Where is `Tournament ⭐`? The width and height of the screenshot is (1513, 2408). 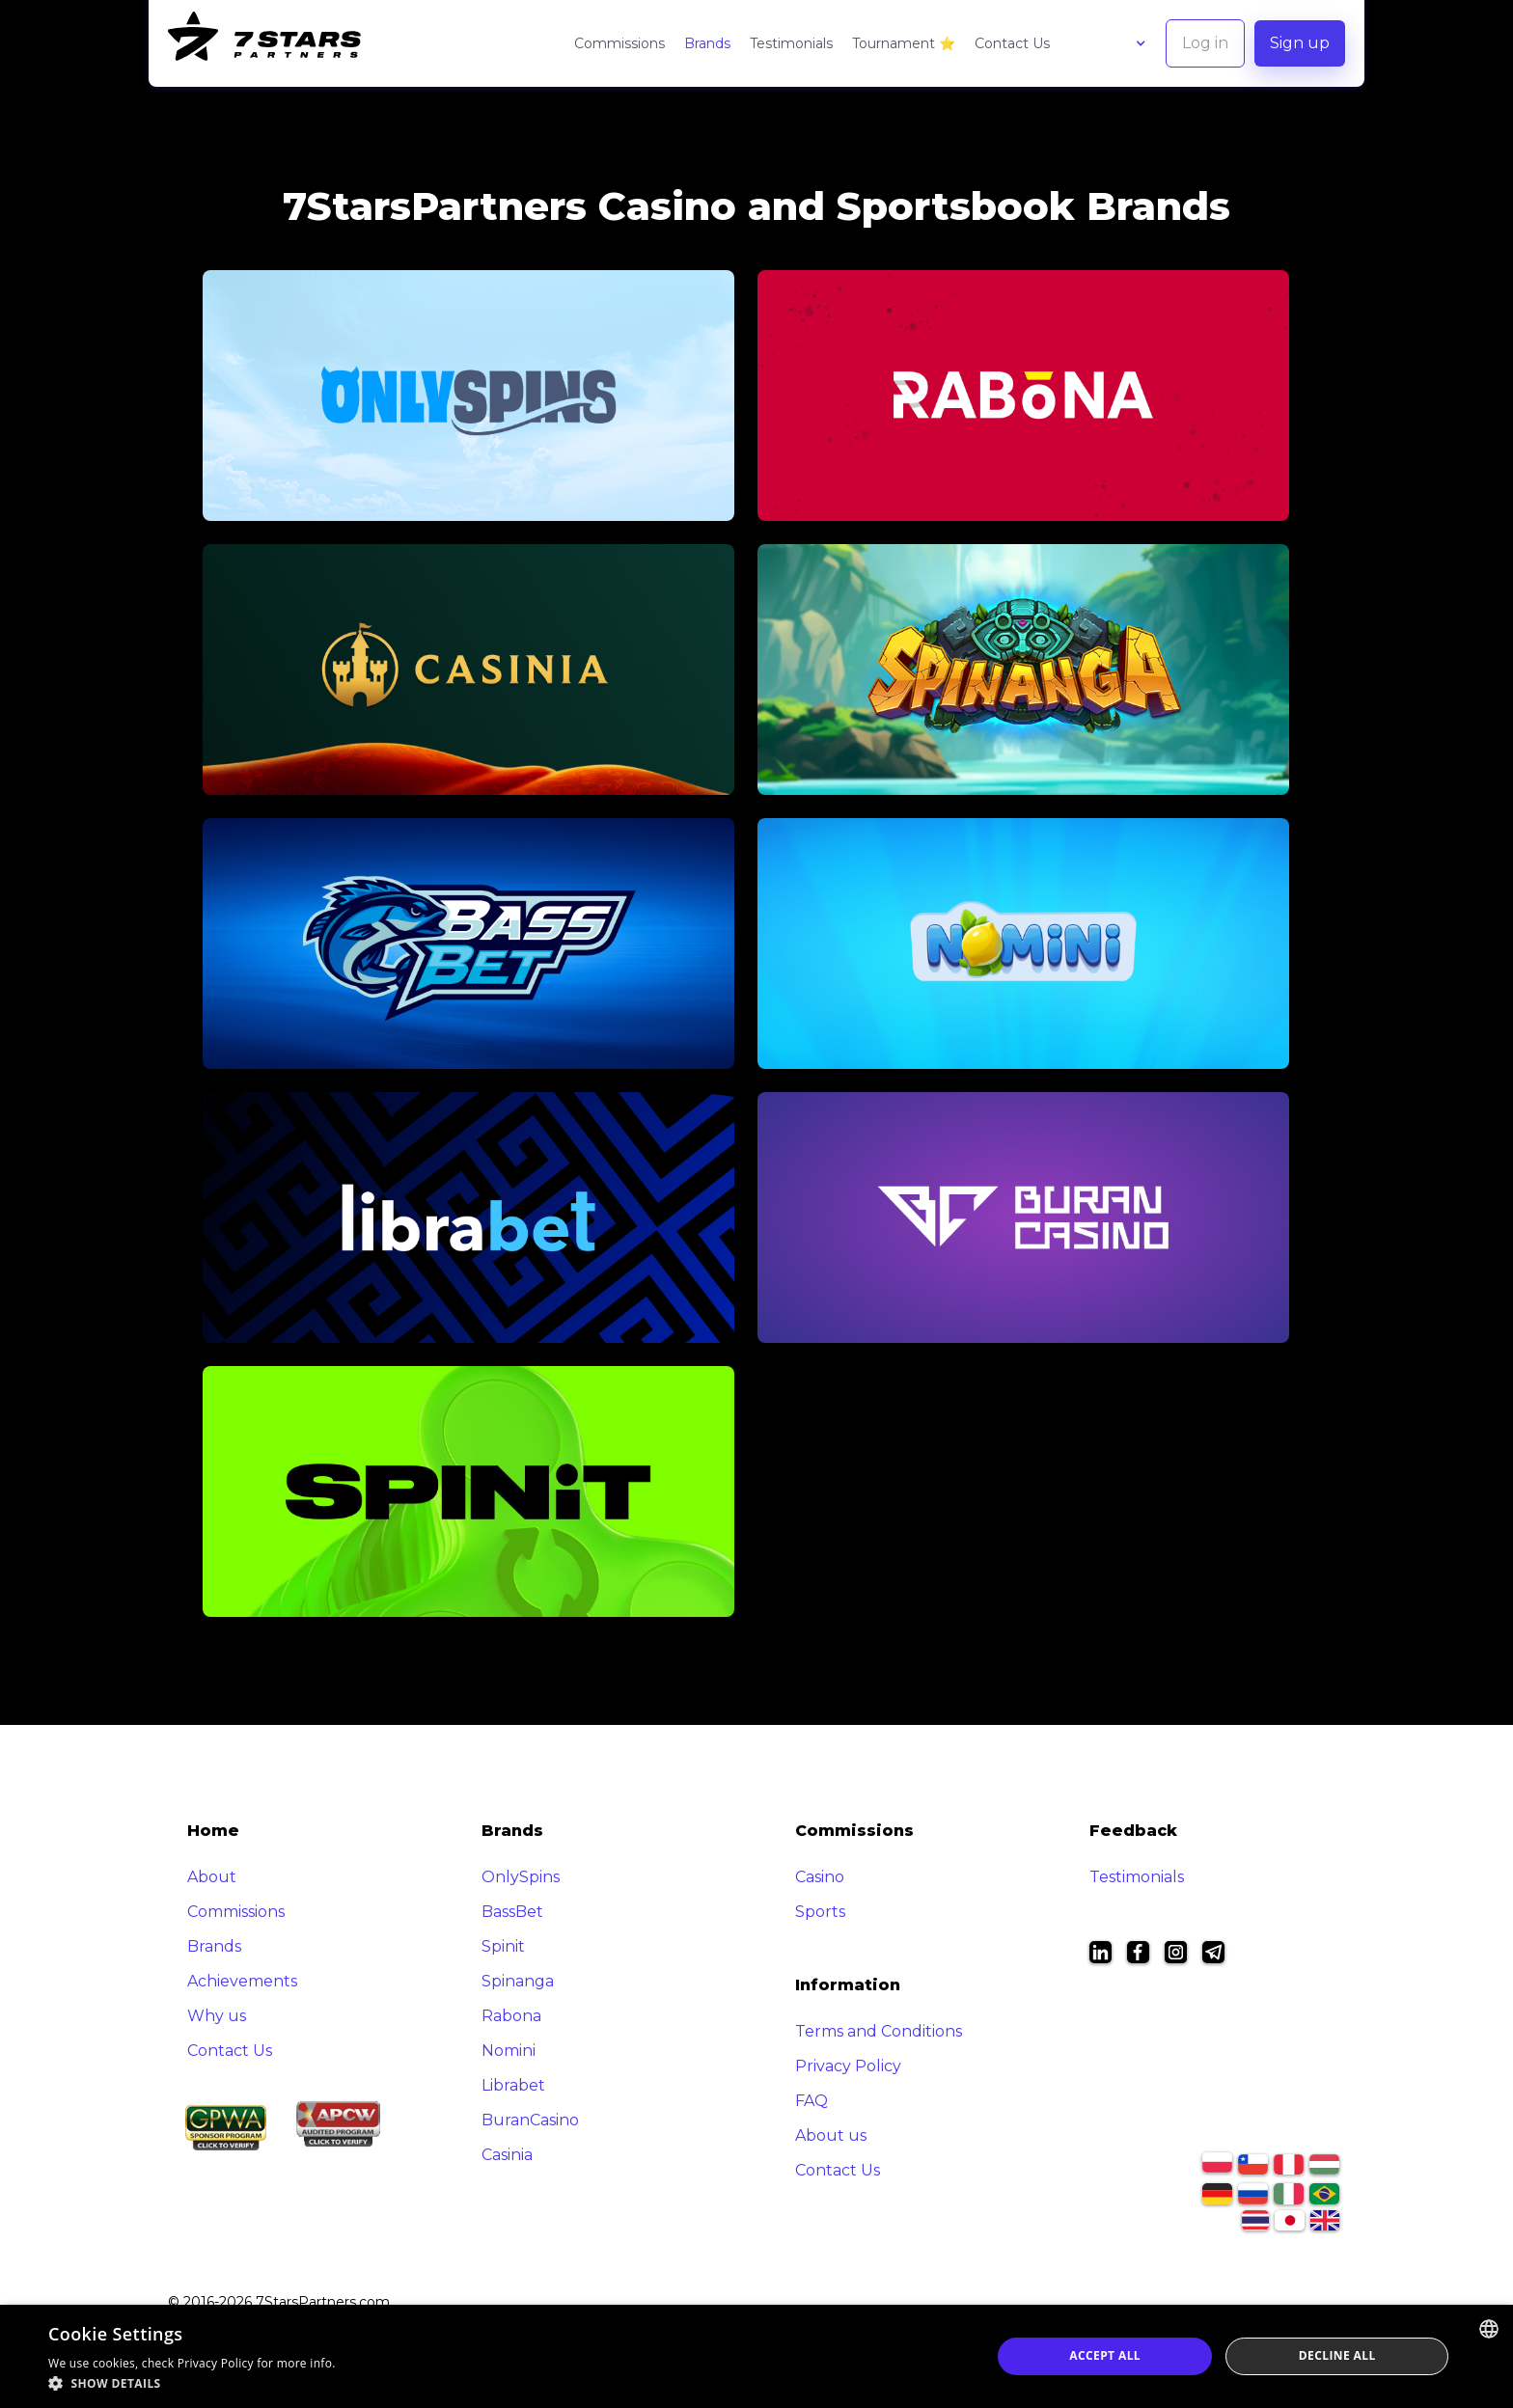
Tournament ⭐ is located at coordinates (903, 43).